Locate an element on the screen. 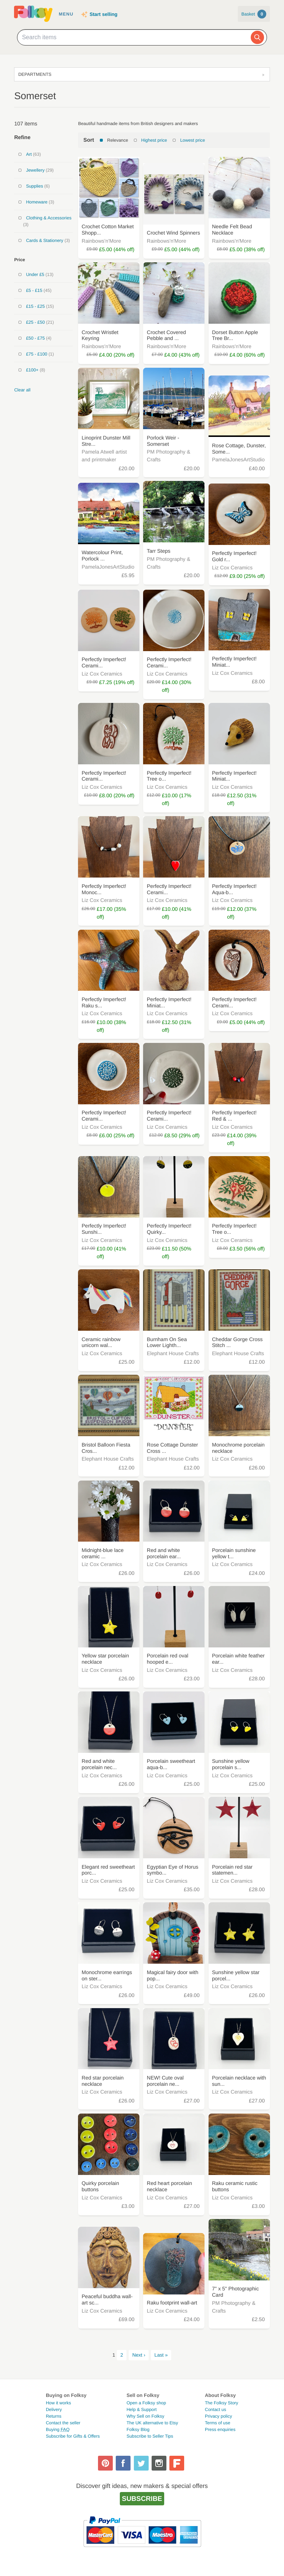 This screenshot has height=2576, width=284. The UK alternative to Etsy is located at coordinates (152, 2422).